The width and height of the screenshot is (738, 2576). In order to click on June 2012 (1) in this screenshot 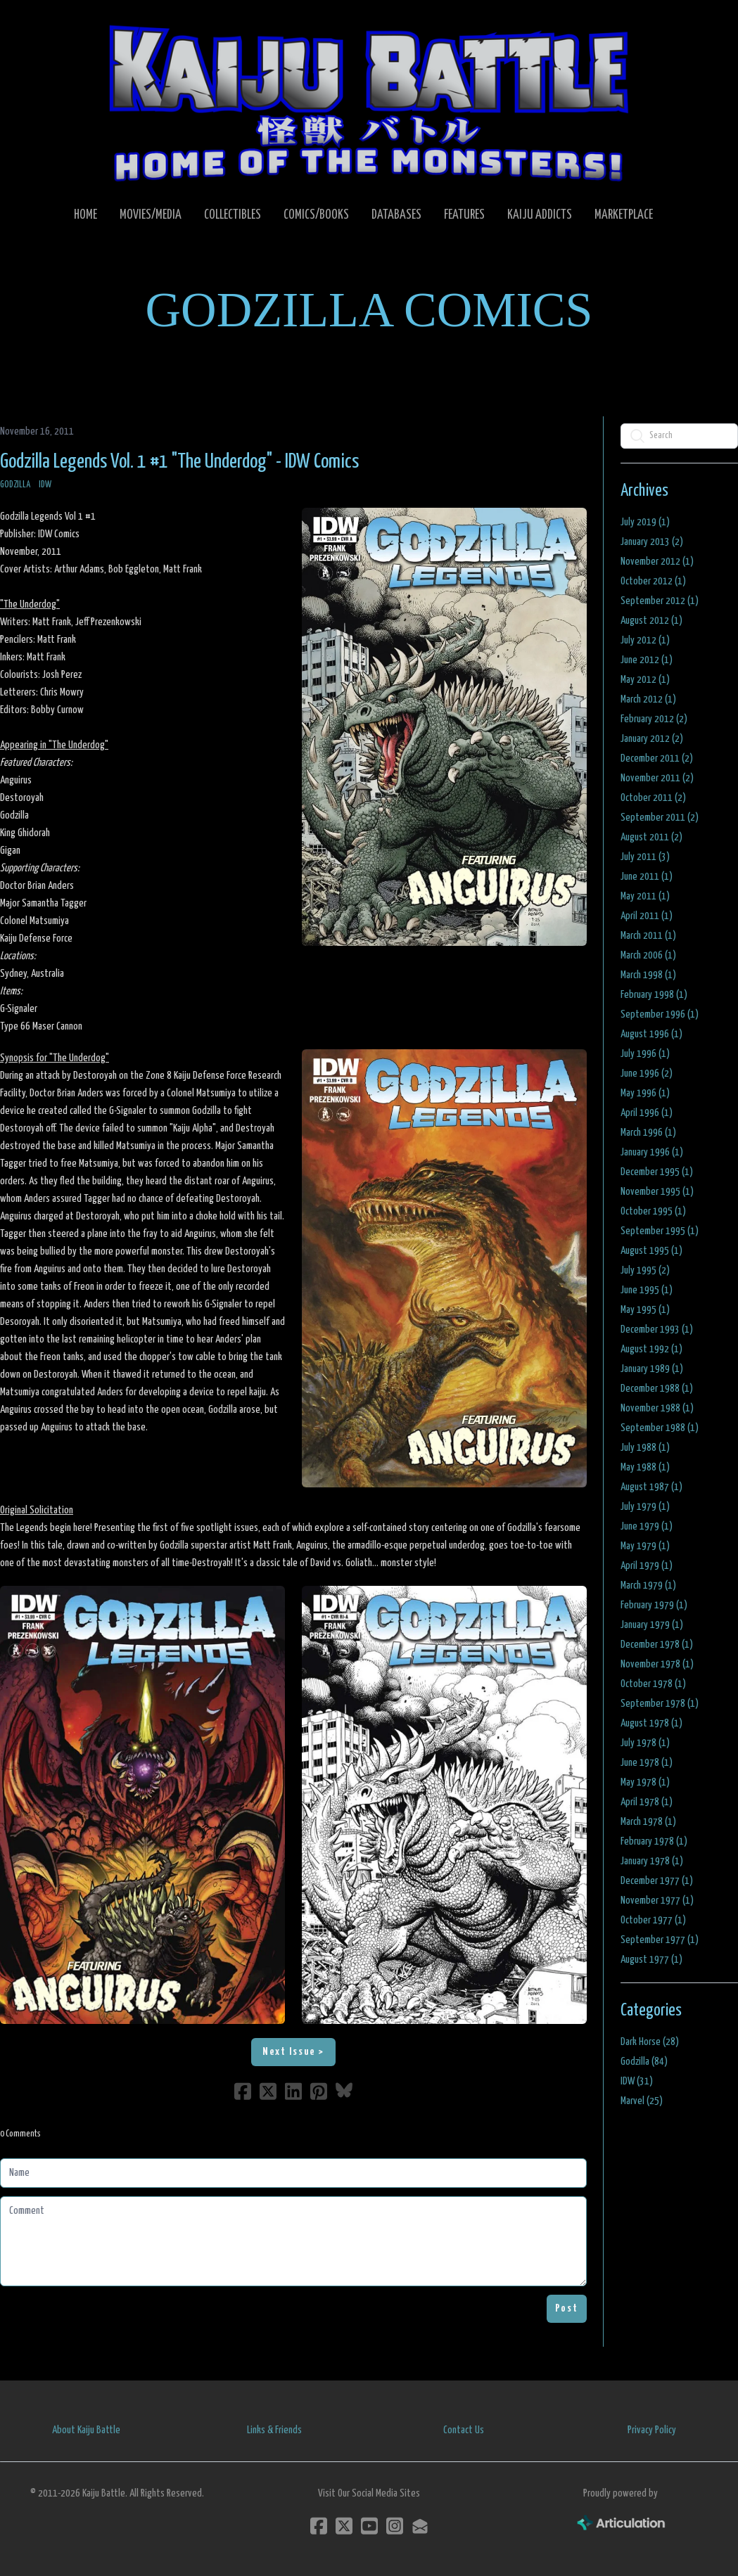, I will do `click(647, 660)`.